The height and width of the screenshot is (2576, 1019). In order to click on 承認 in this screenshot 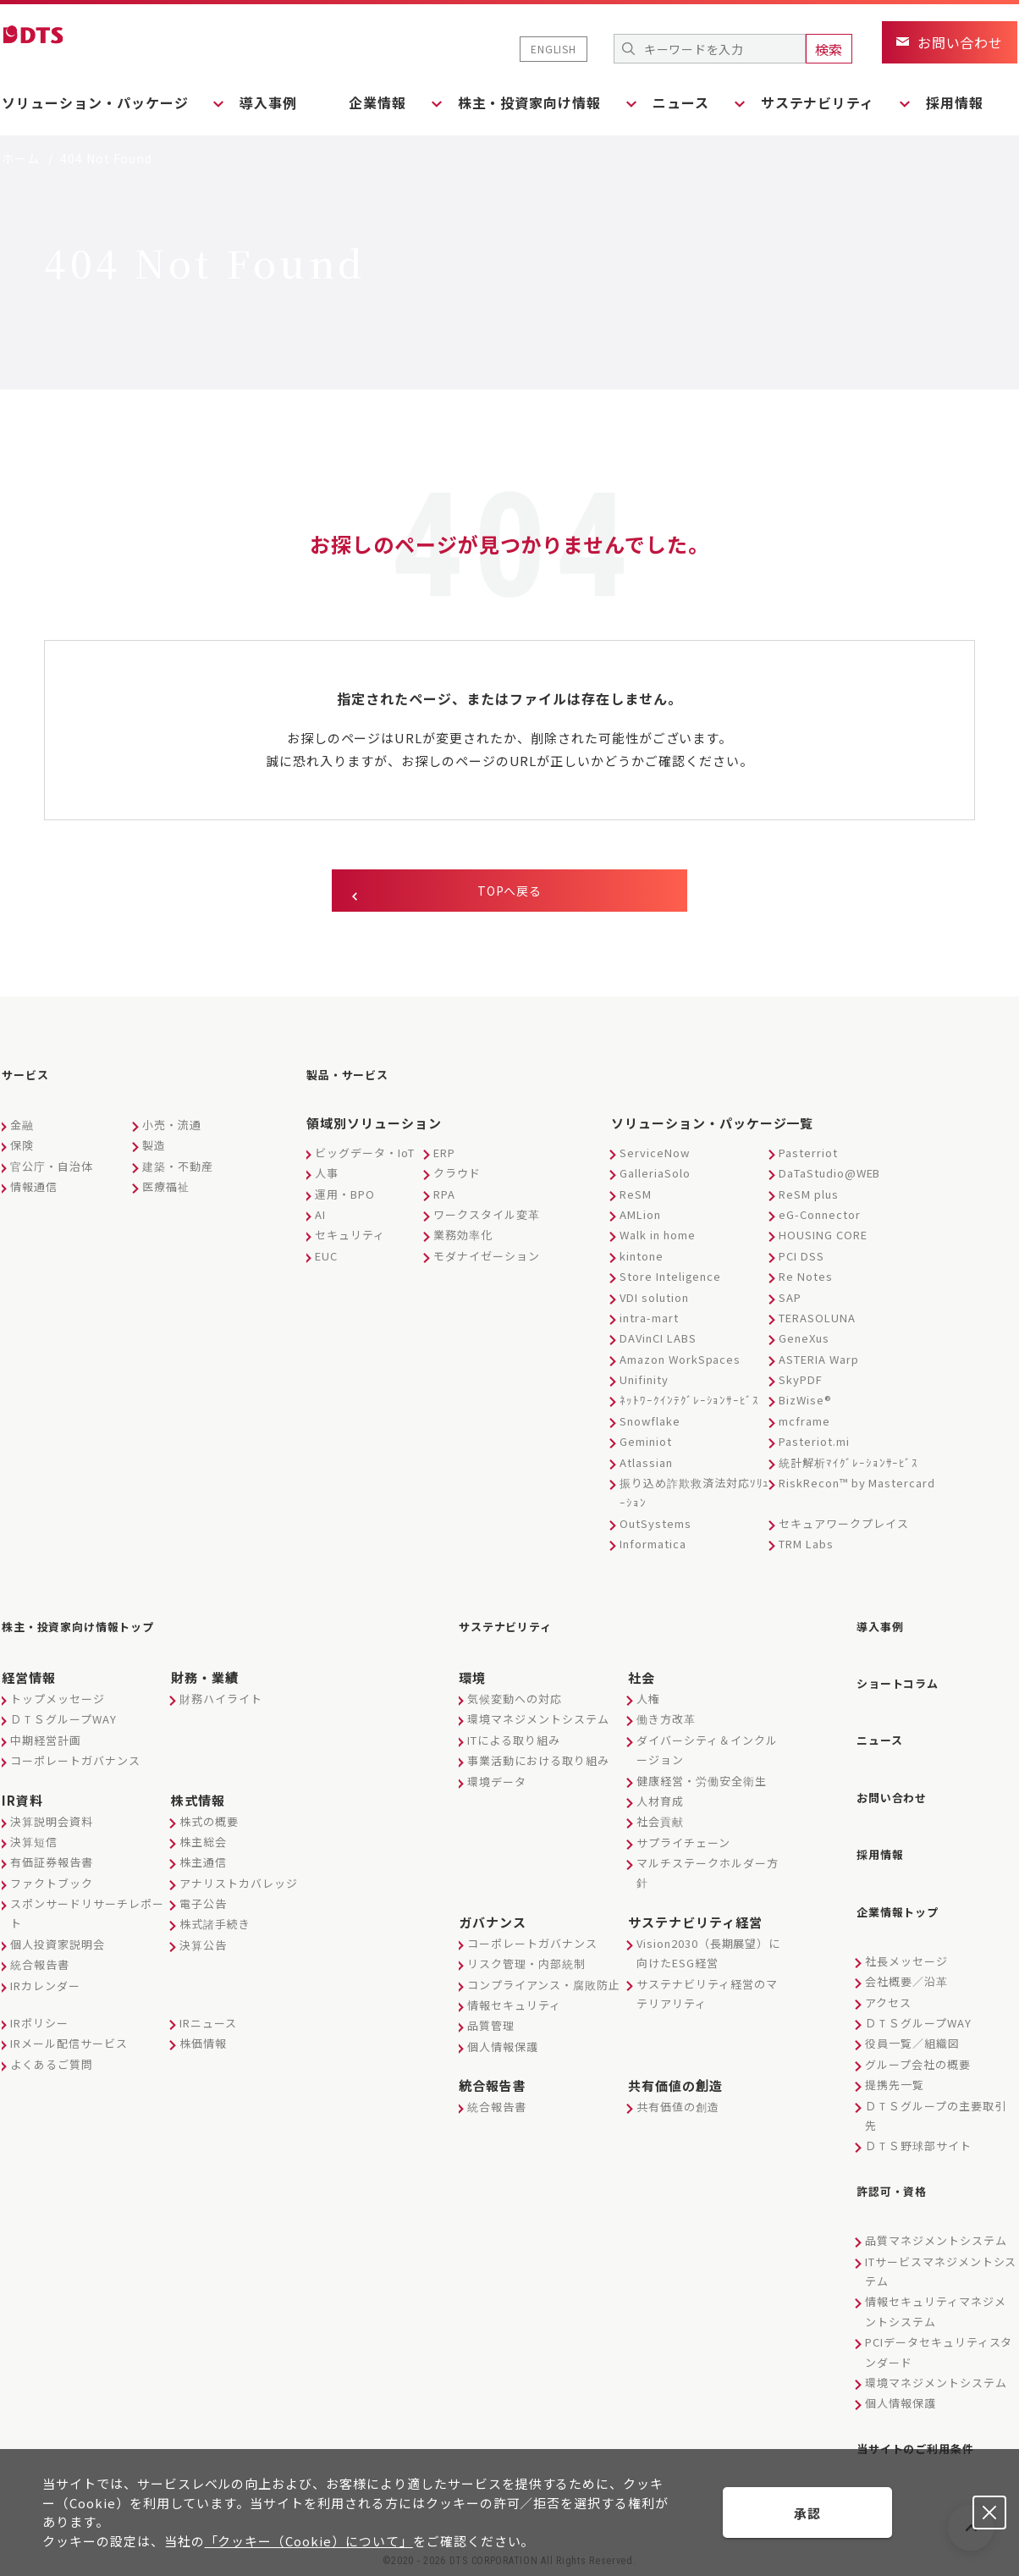, I will do `click(807, 2513)`.